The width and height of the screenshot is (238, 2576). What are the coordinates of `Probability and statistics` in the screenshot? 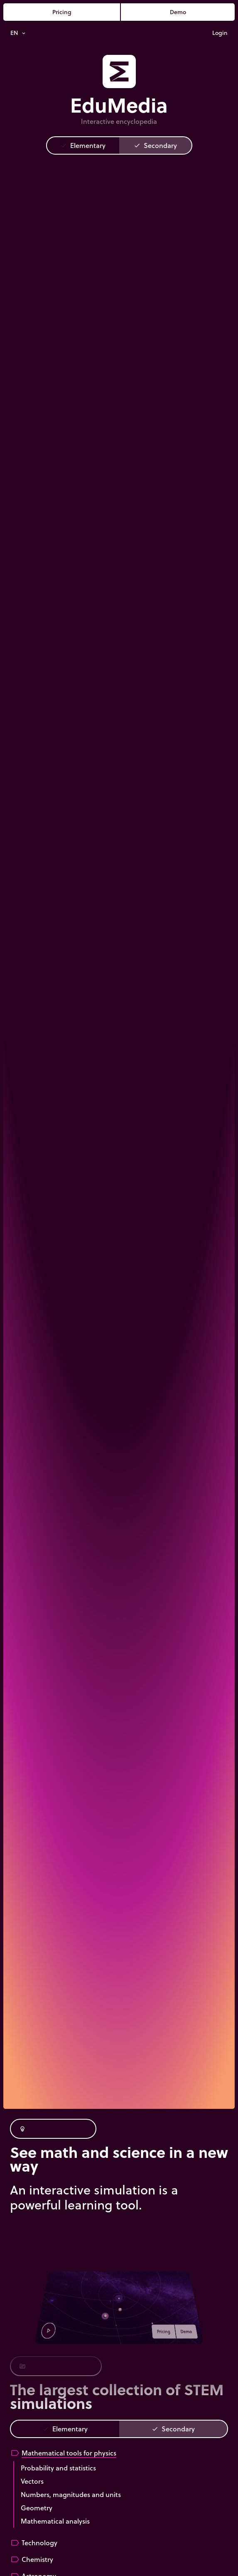 It's located at (58, 2468).